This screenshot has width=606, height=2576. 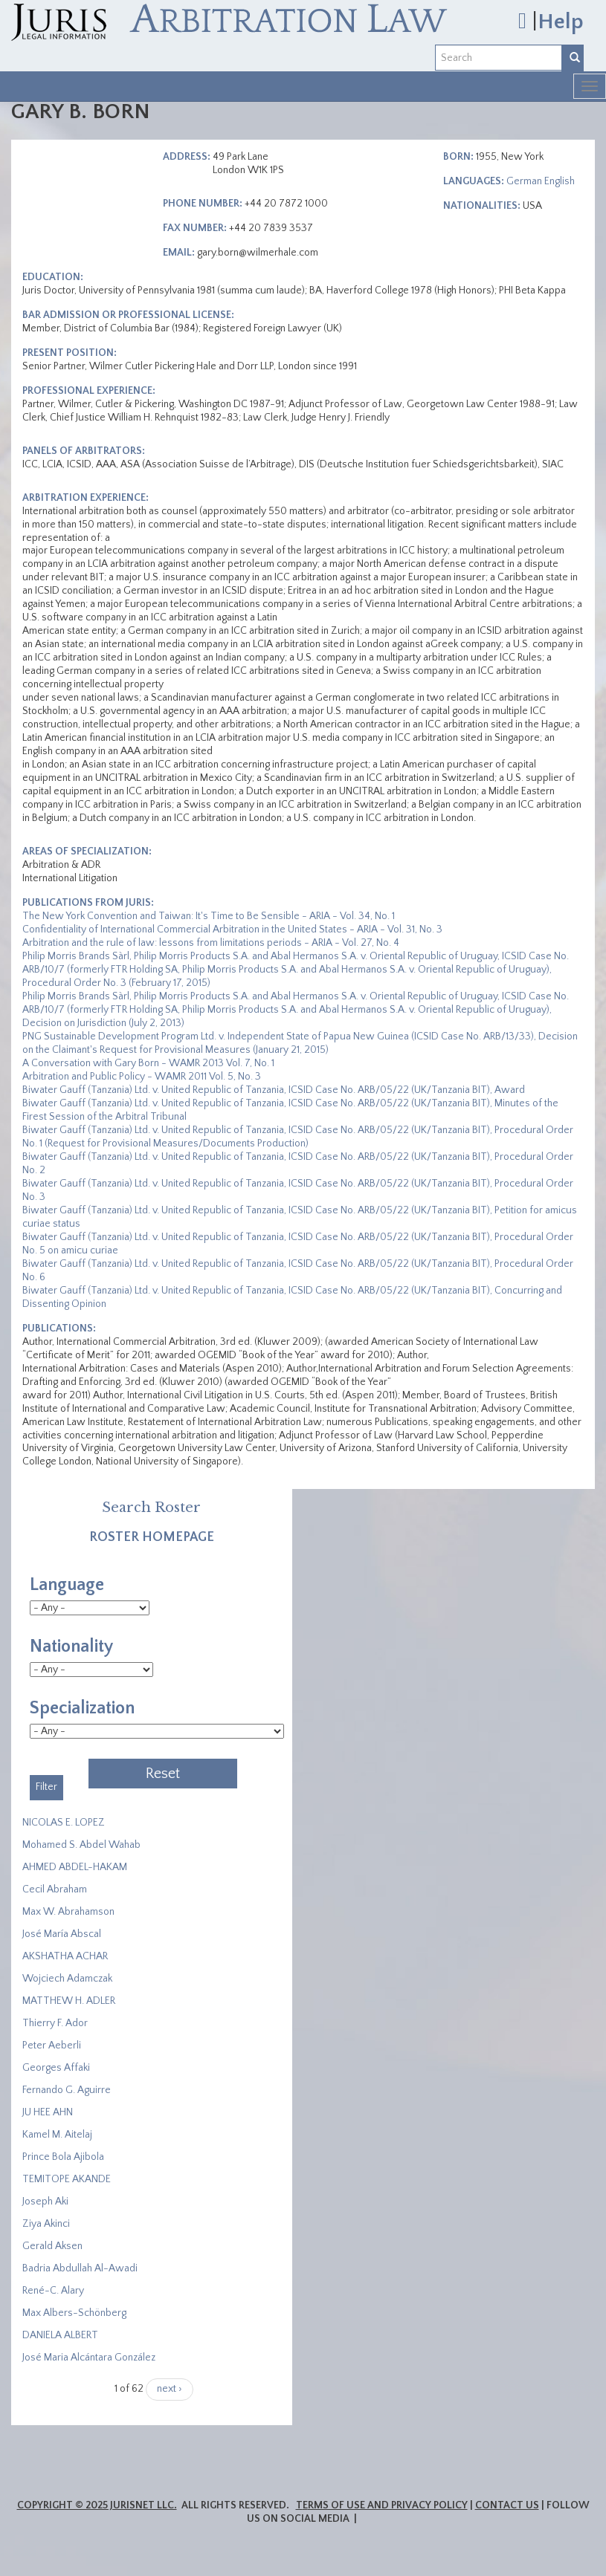 What do you see at coordinates (68, 2001) in the screenshot?
I see `MATTHEW H. ADLER` at bounding box center [68, 2001].